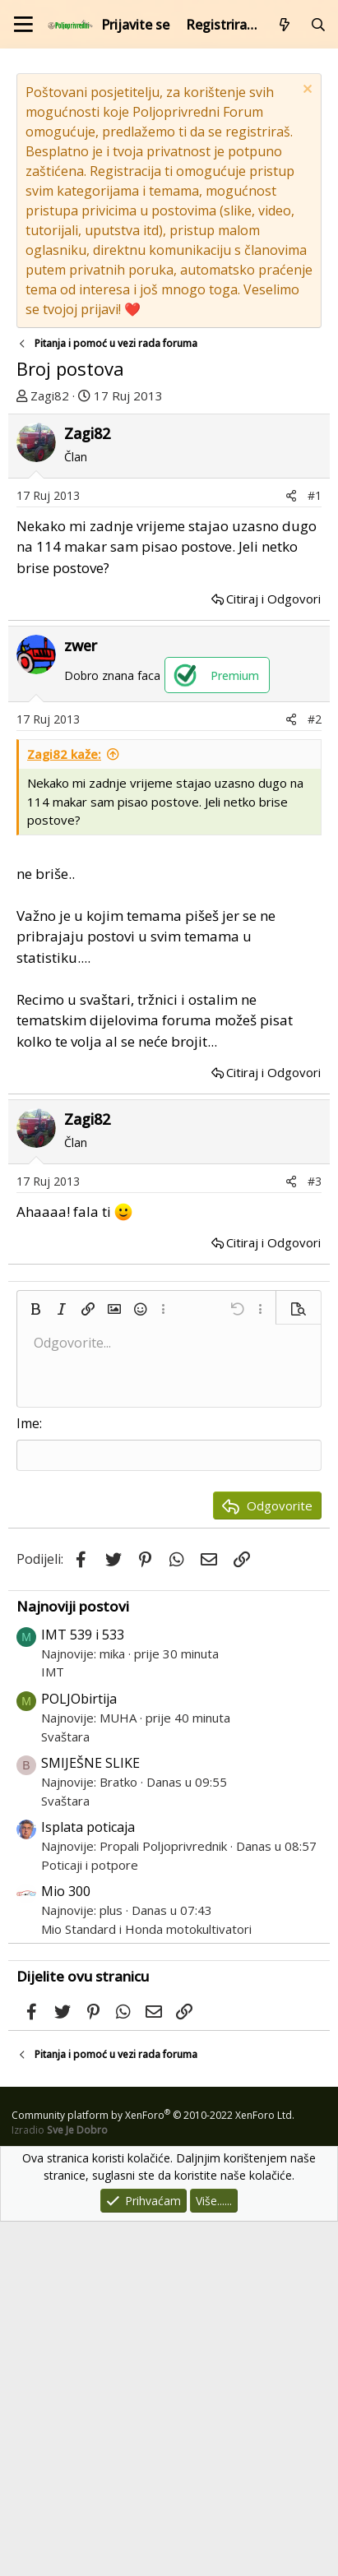 Image resolution: width=338 pixels, height=2576 pixels. I want to click on [Što je novo?], so click(285, 25).